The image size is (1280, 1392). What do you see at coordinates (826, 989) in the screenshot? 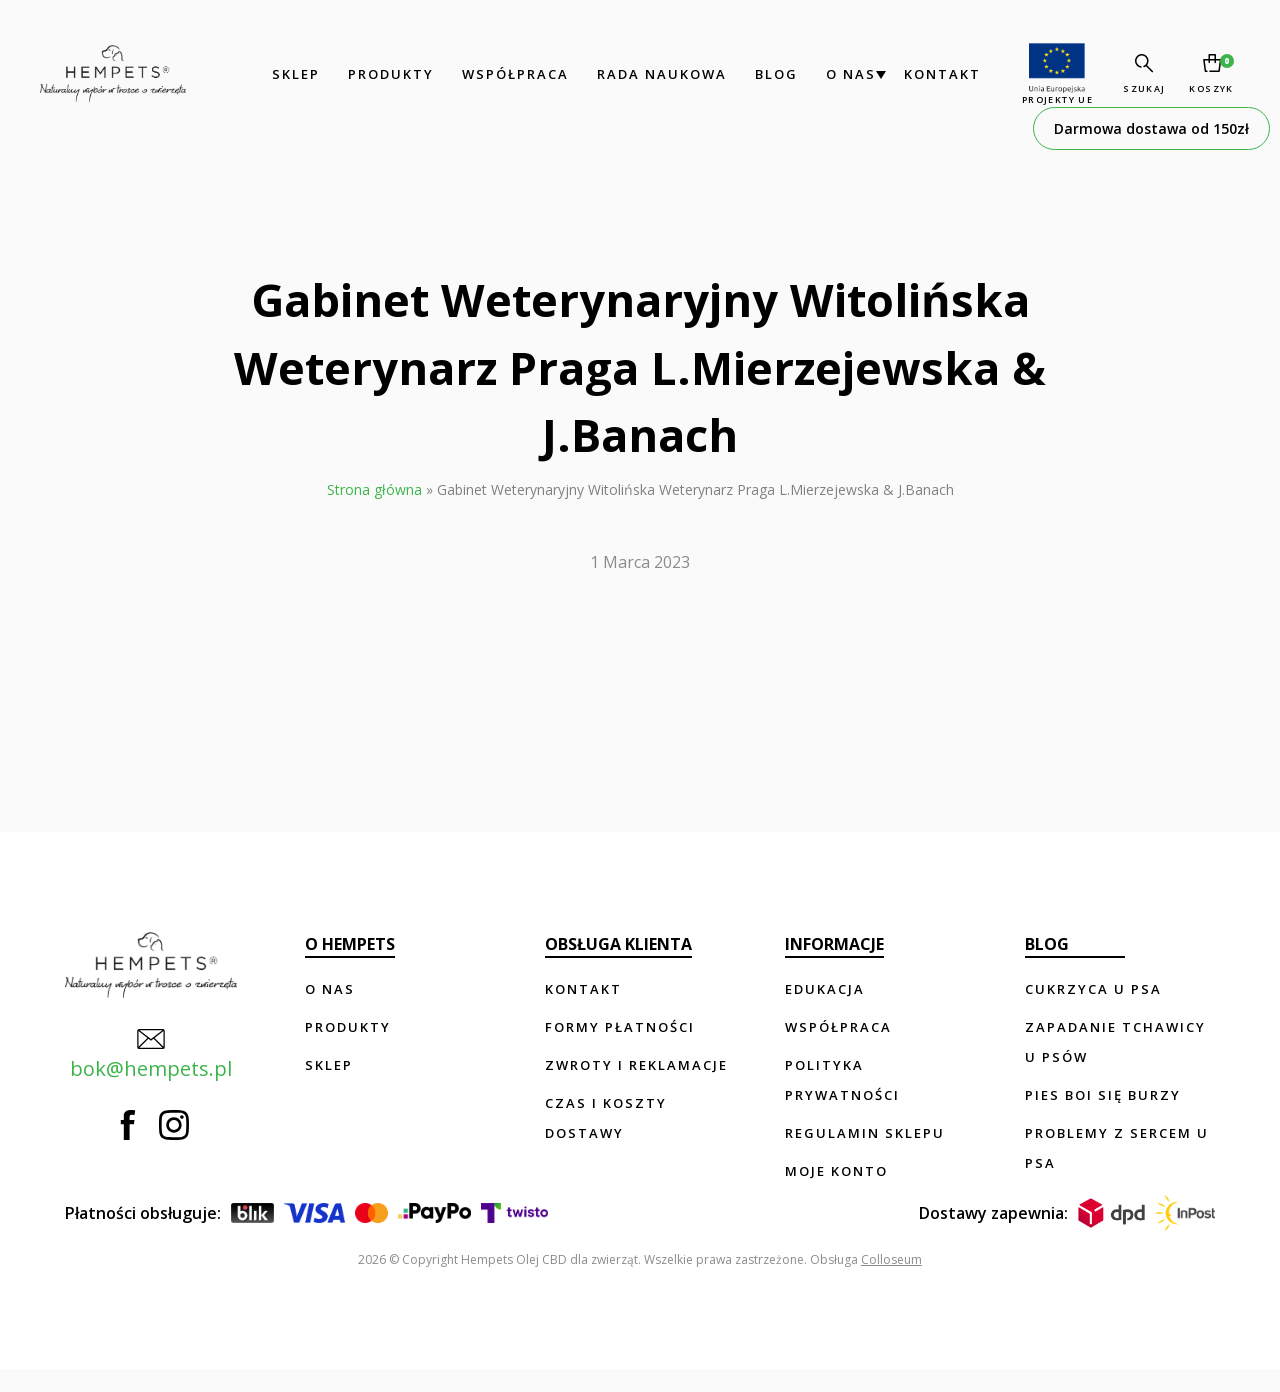
I see `Edukacja` at bounding box center [826, 989].